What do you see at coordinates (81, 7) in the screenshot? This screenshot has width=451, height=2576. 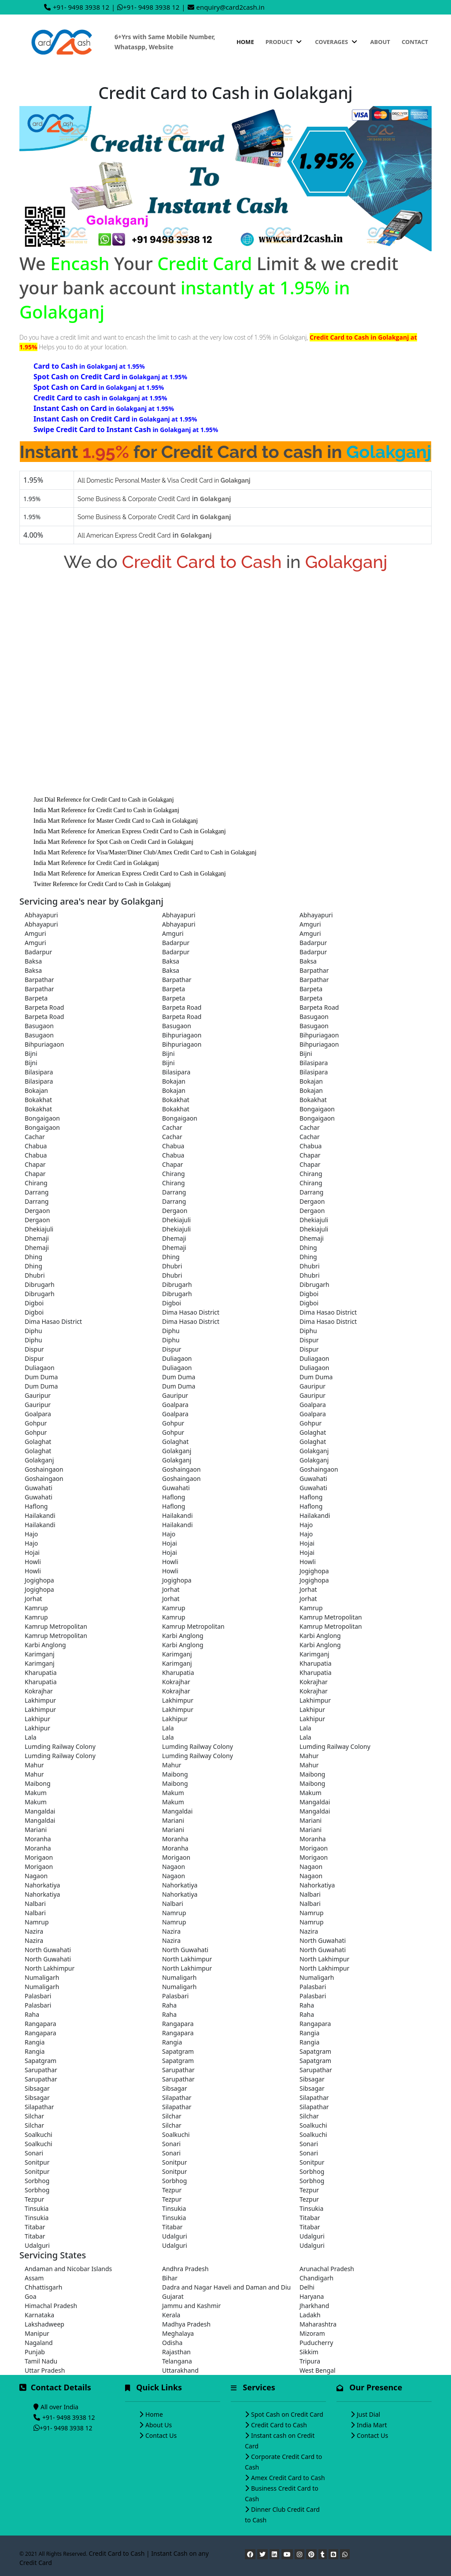 I see `+91- 9498 3938 12` at bounding box center [81, 7].